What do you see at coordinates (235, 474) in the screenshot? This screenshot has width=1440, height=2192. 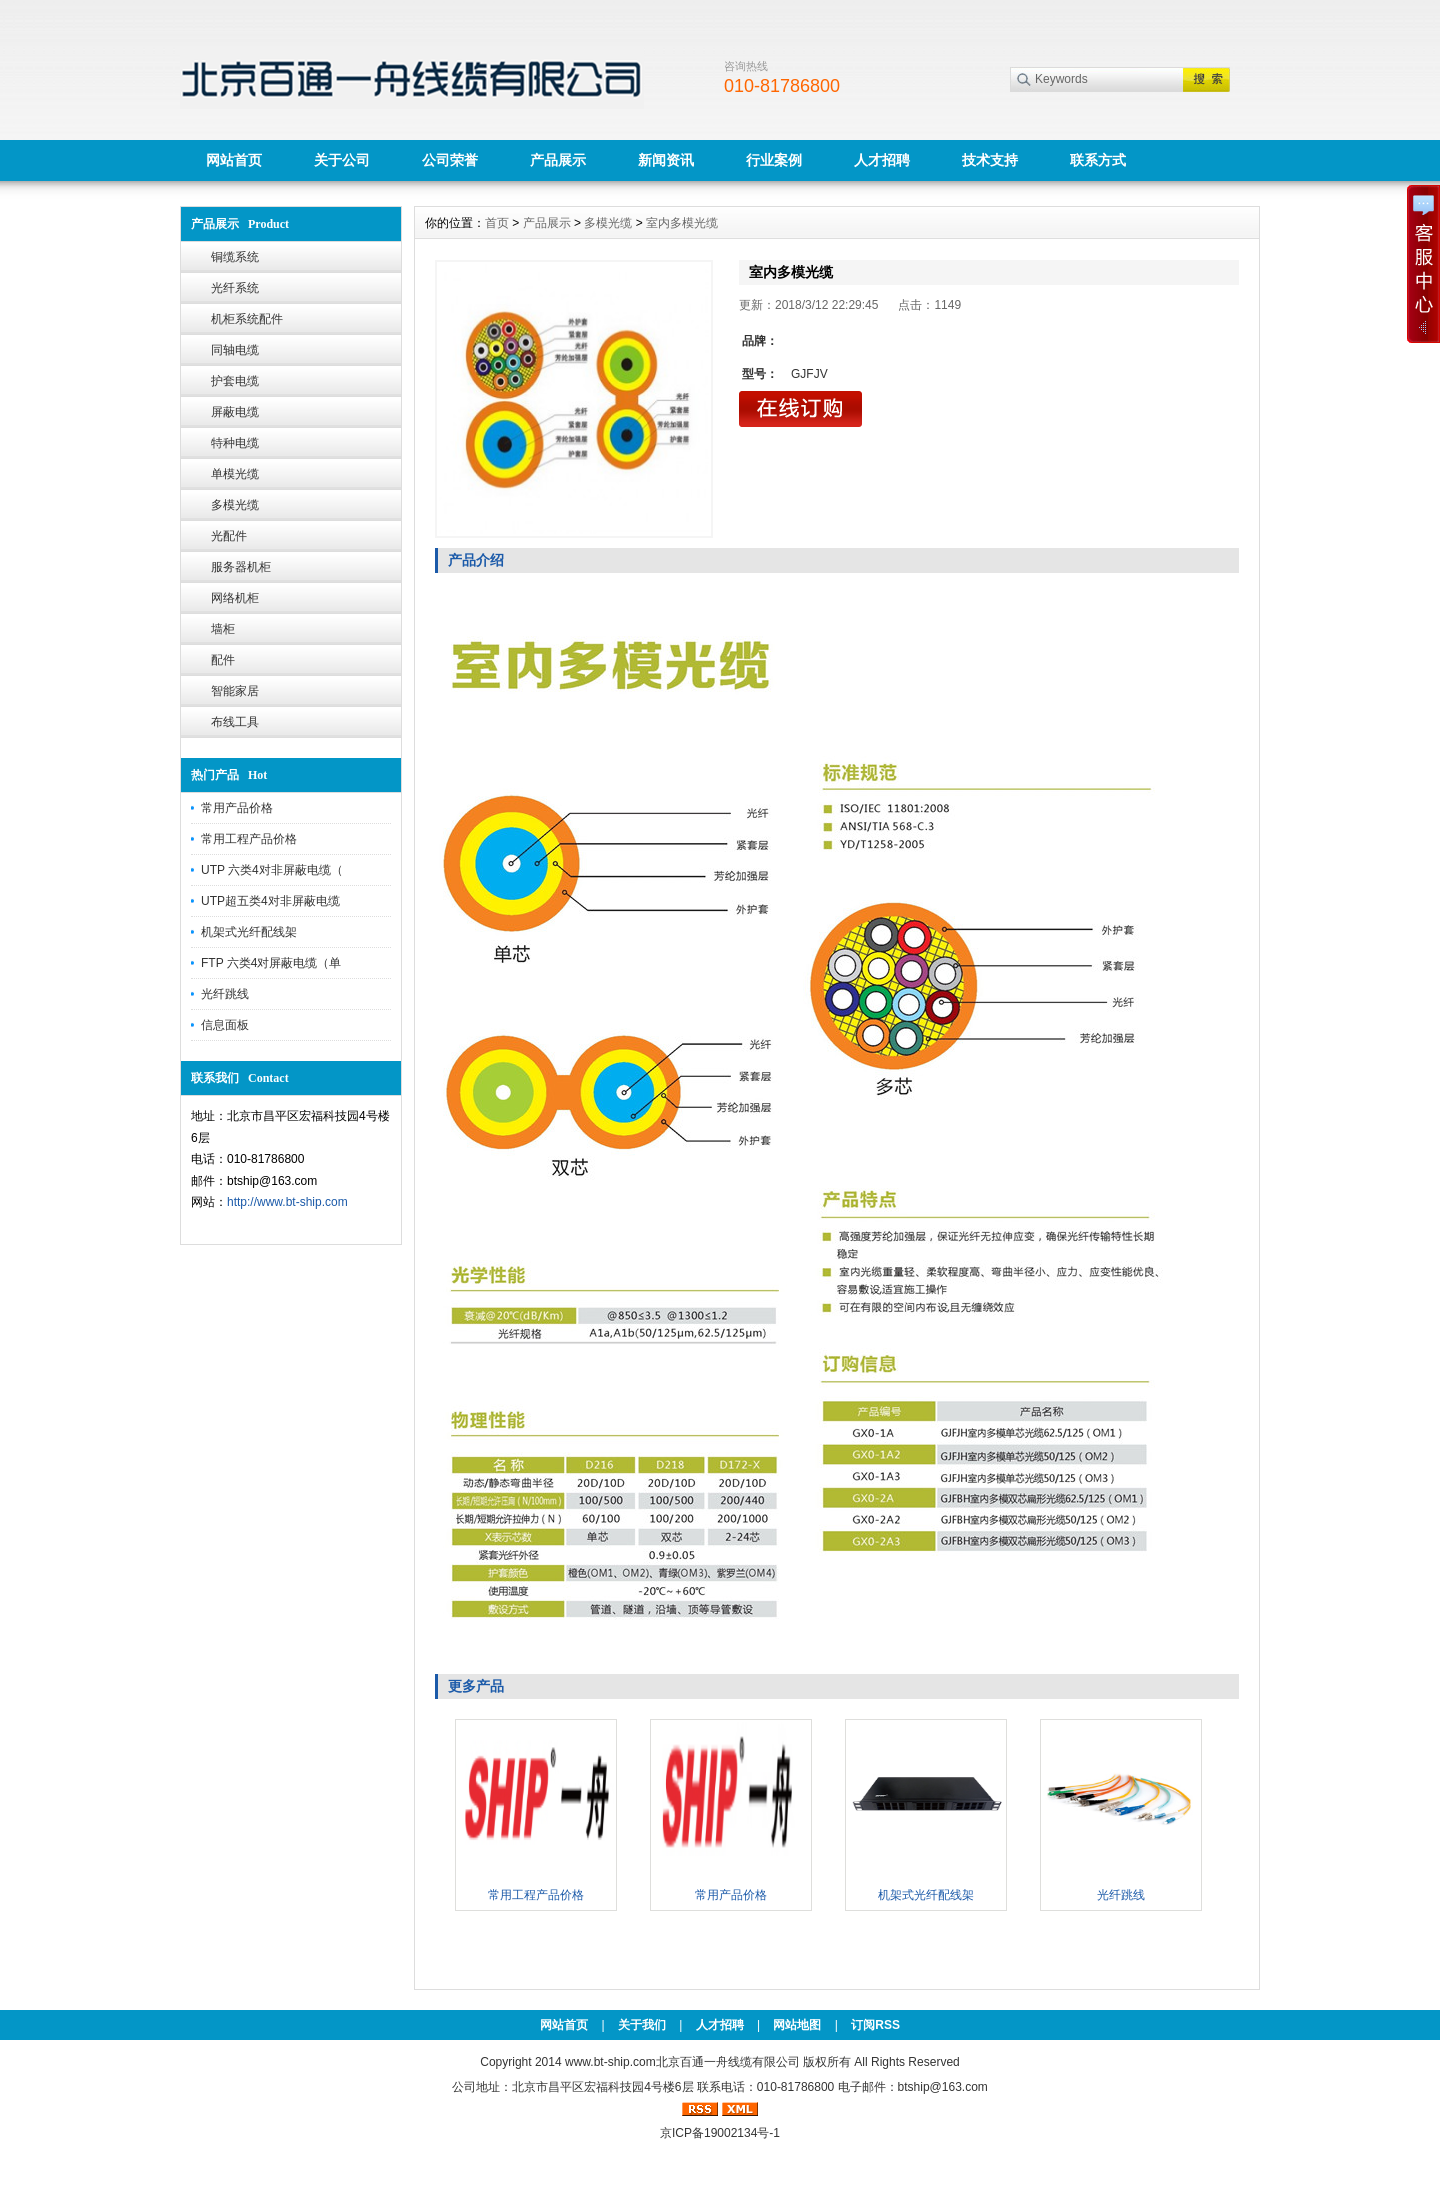 I see `单模光缆` at bounding box center [235, 474].